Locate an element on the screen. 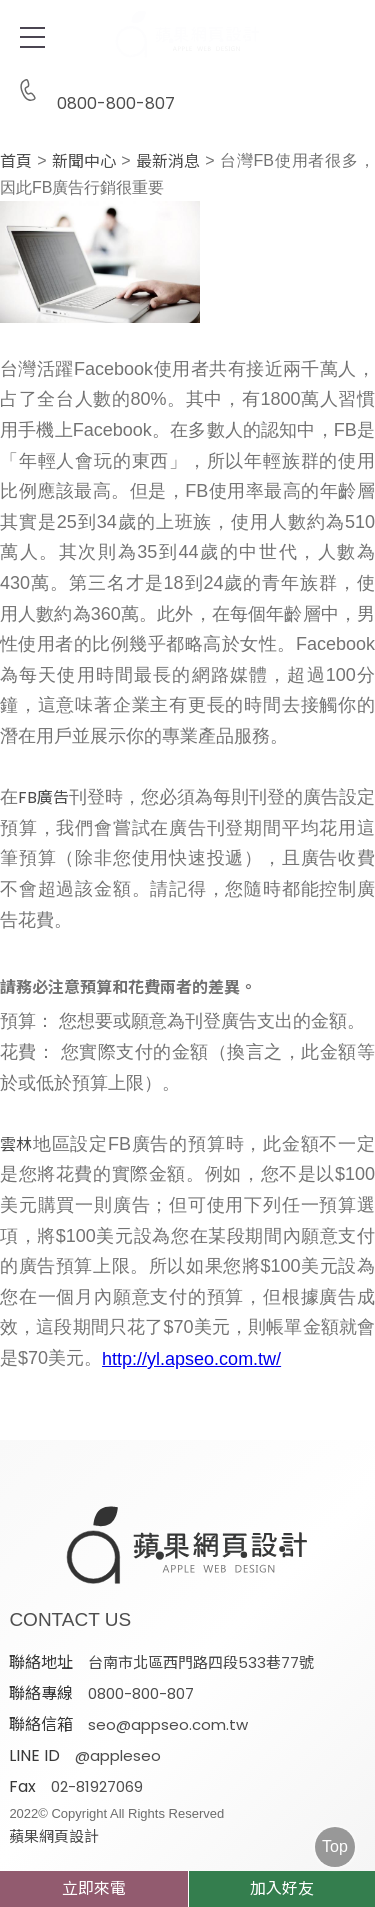 The image size is (375, 1907). FB廣告 is located at coordinates (43, 798).